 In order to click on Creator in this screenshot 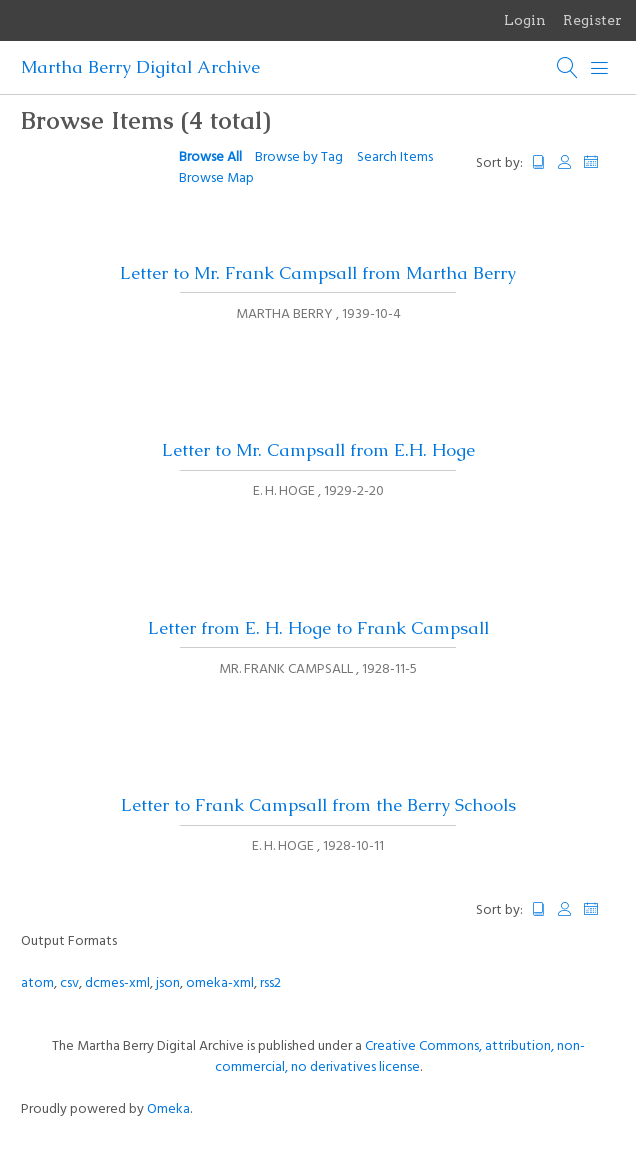, I will do `click(565, 162)`.